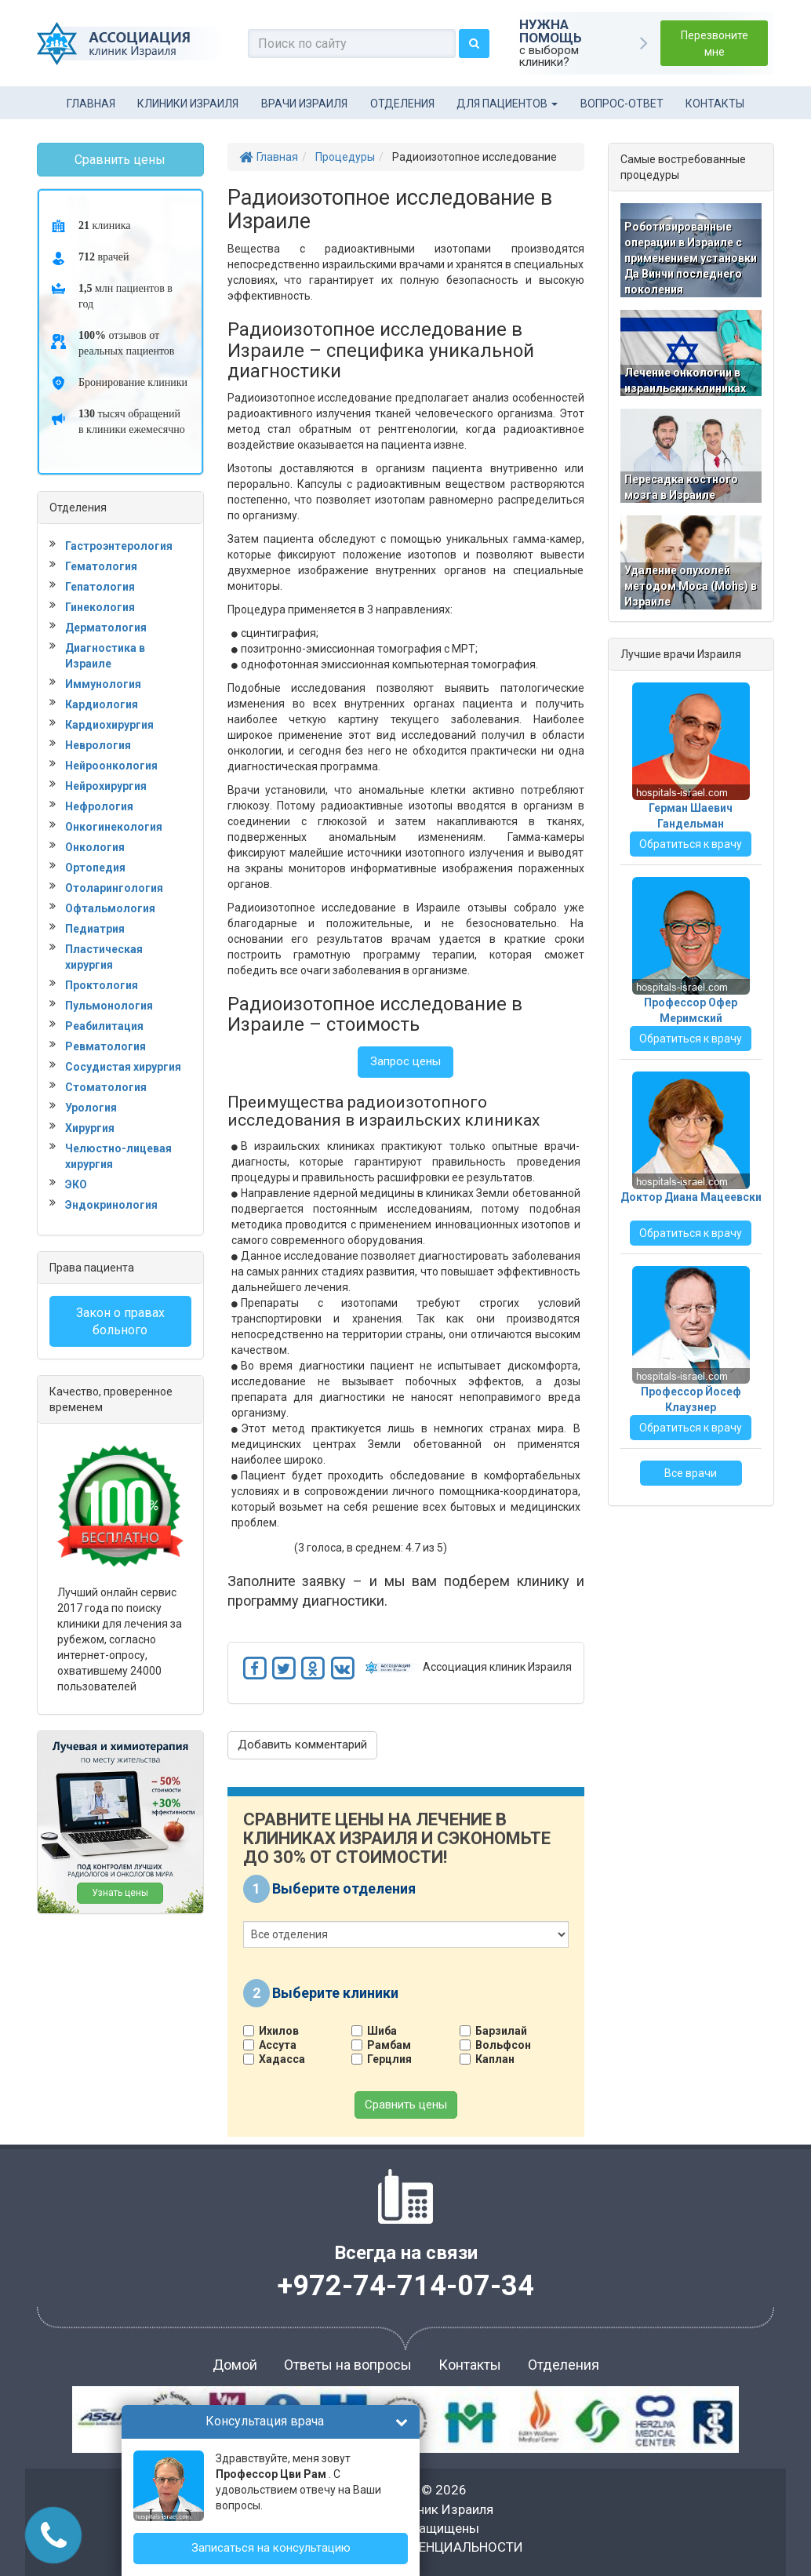 This screenshot has height=2576, width=811. What do you see at coordinates (99, 806) in the screenshot?
I see `Нефрология` at bounding box center [99, 806].